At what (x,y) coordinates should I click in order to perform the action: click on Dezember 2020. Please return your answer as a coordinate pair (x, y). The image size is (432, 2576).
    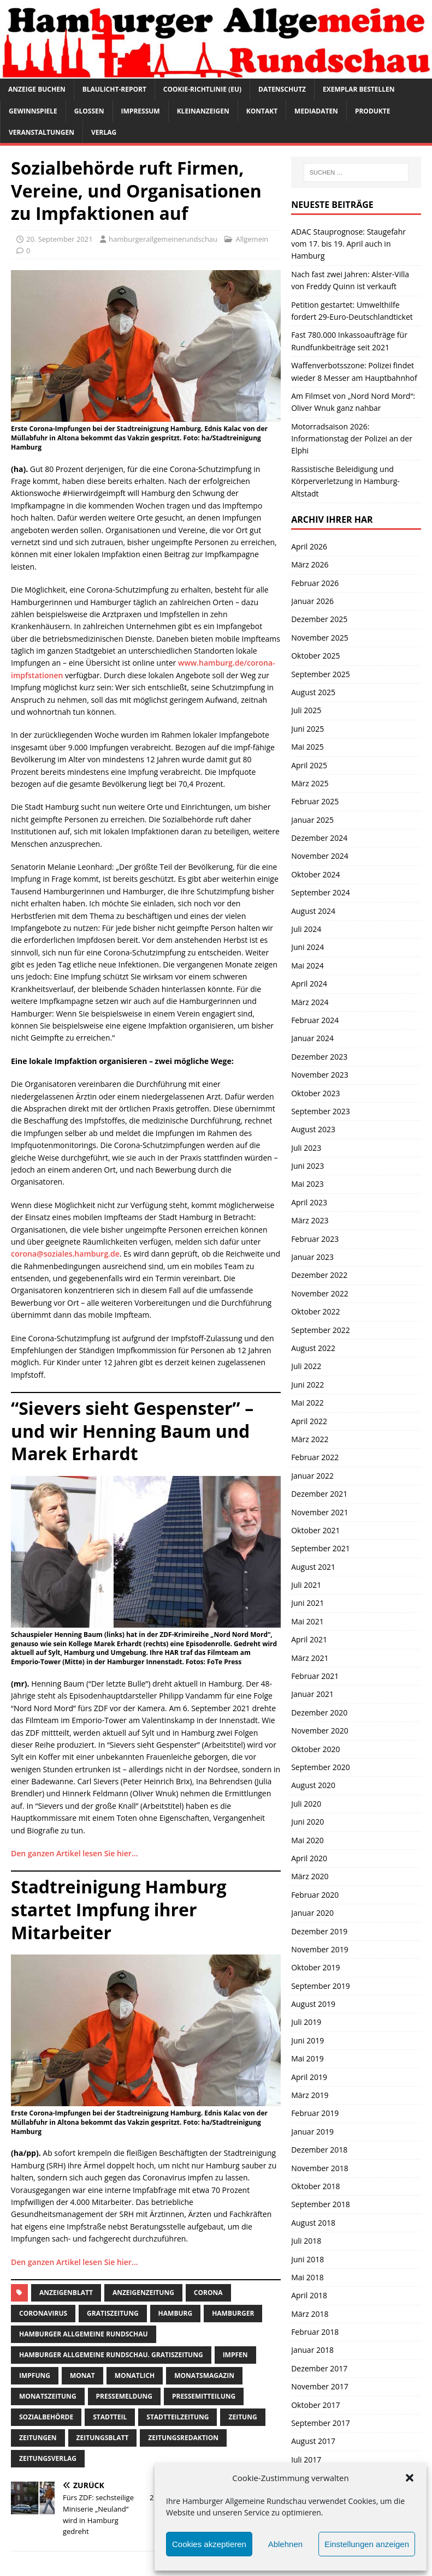
    Looking at the image, I should click on (319, 1712).